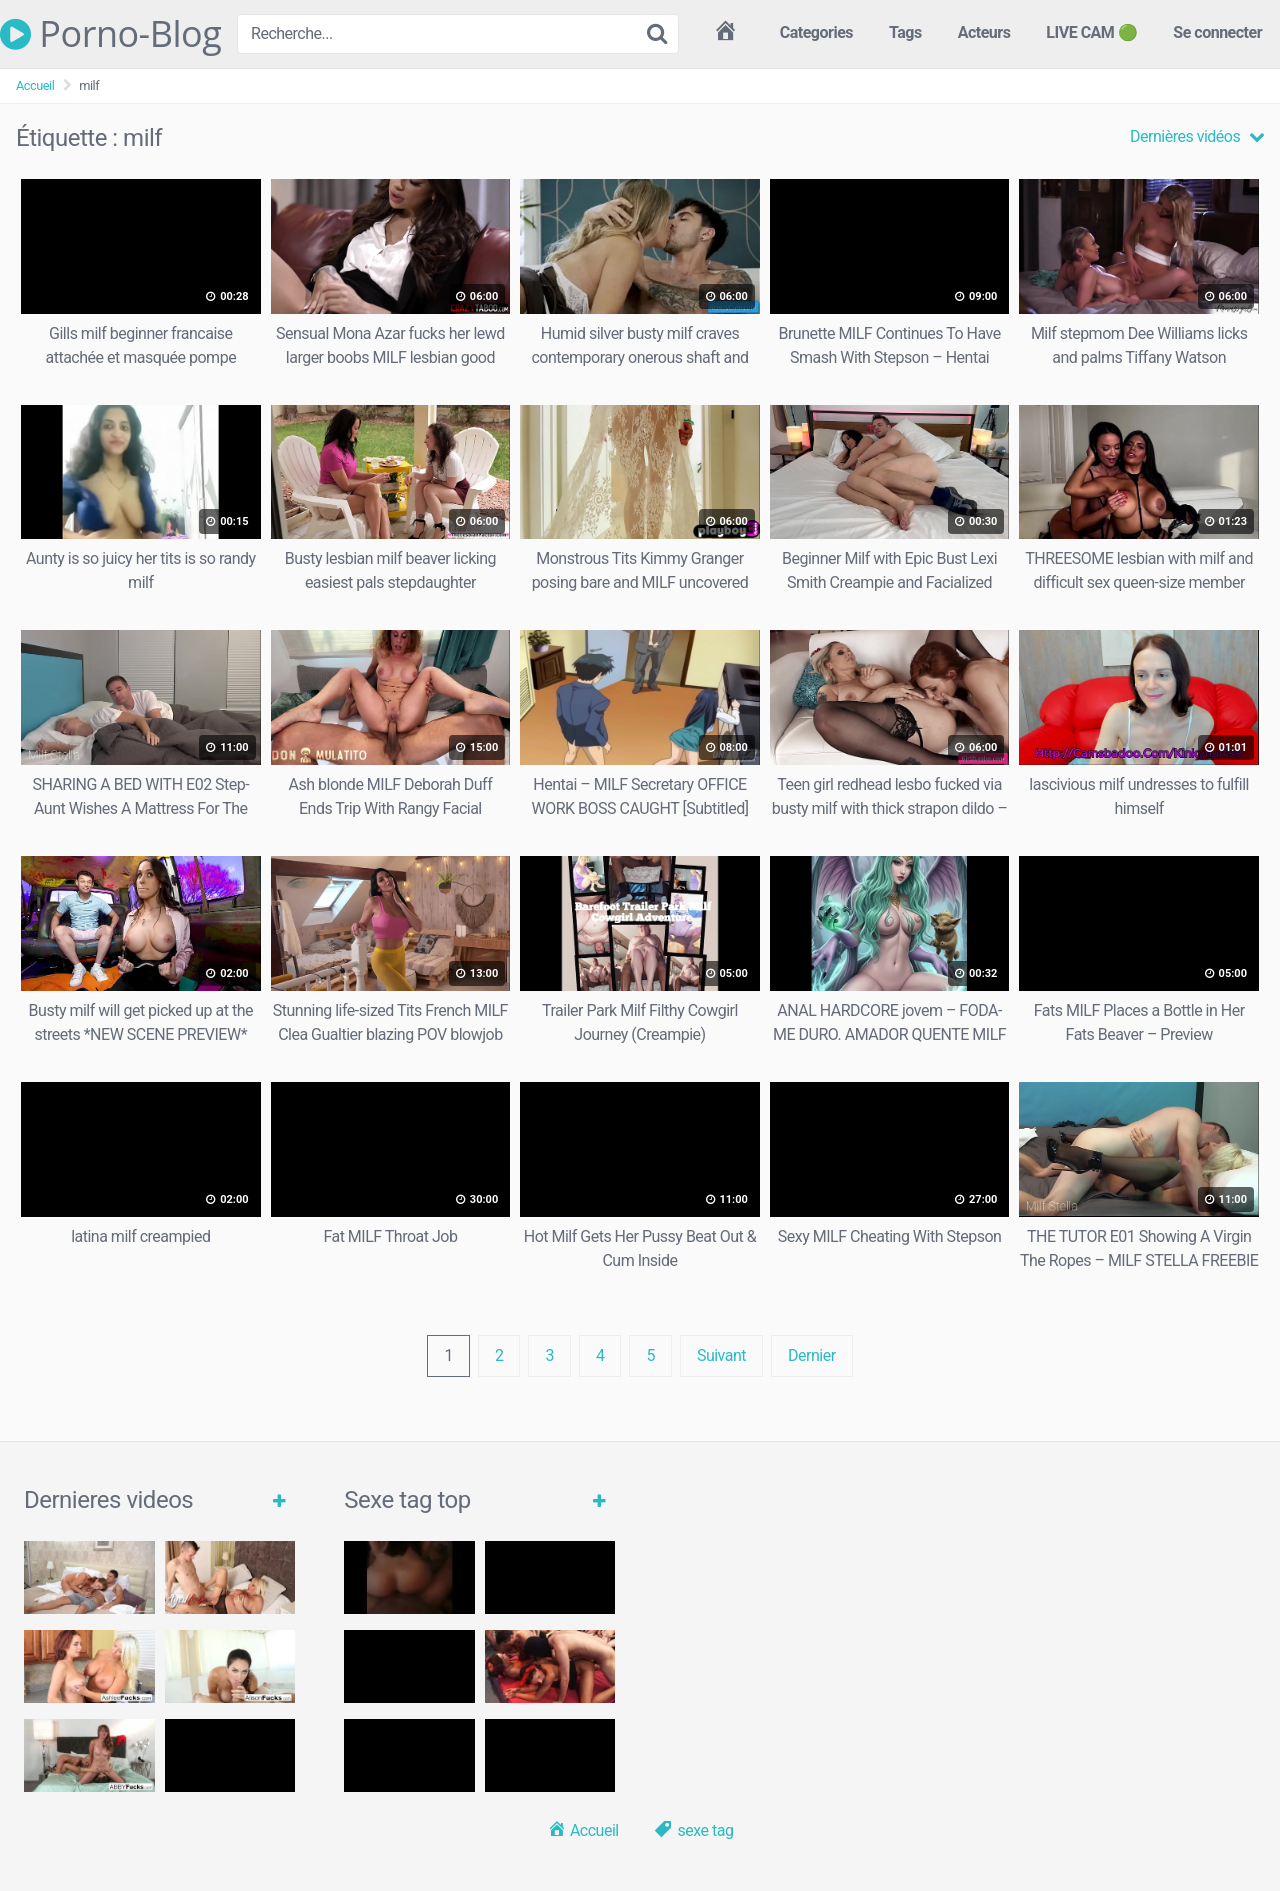  What do you see at coordinates (1217, 32) in the screenshot?
I see `Se connecter` at bounding box center [1217, 32].